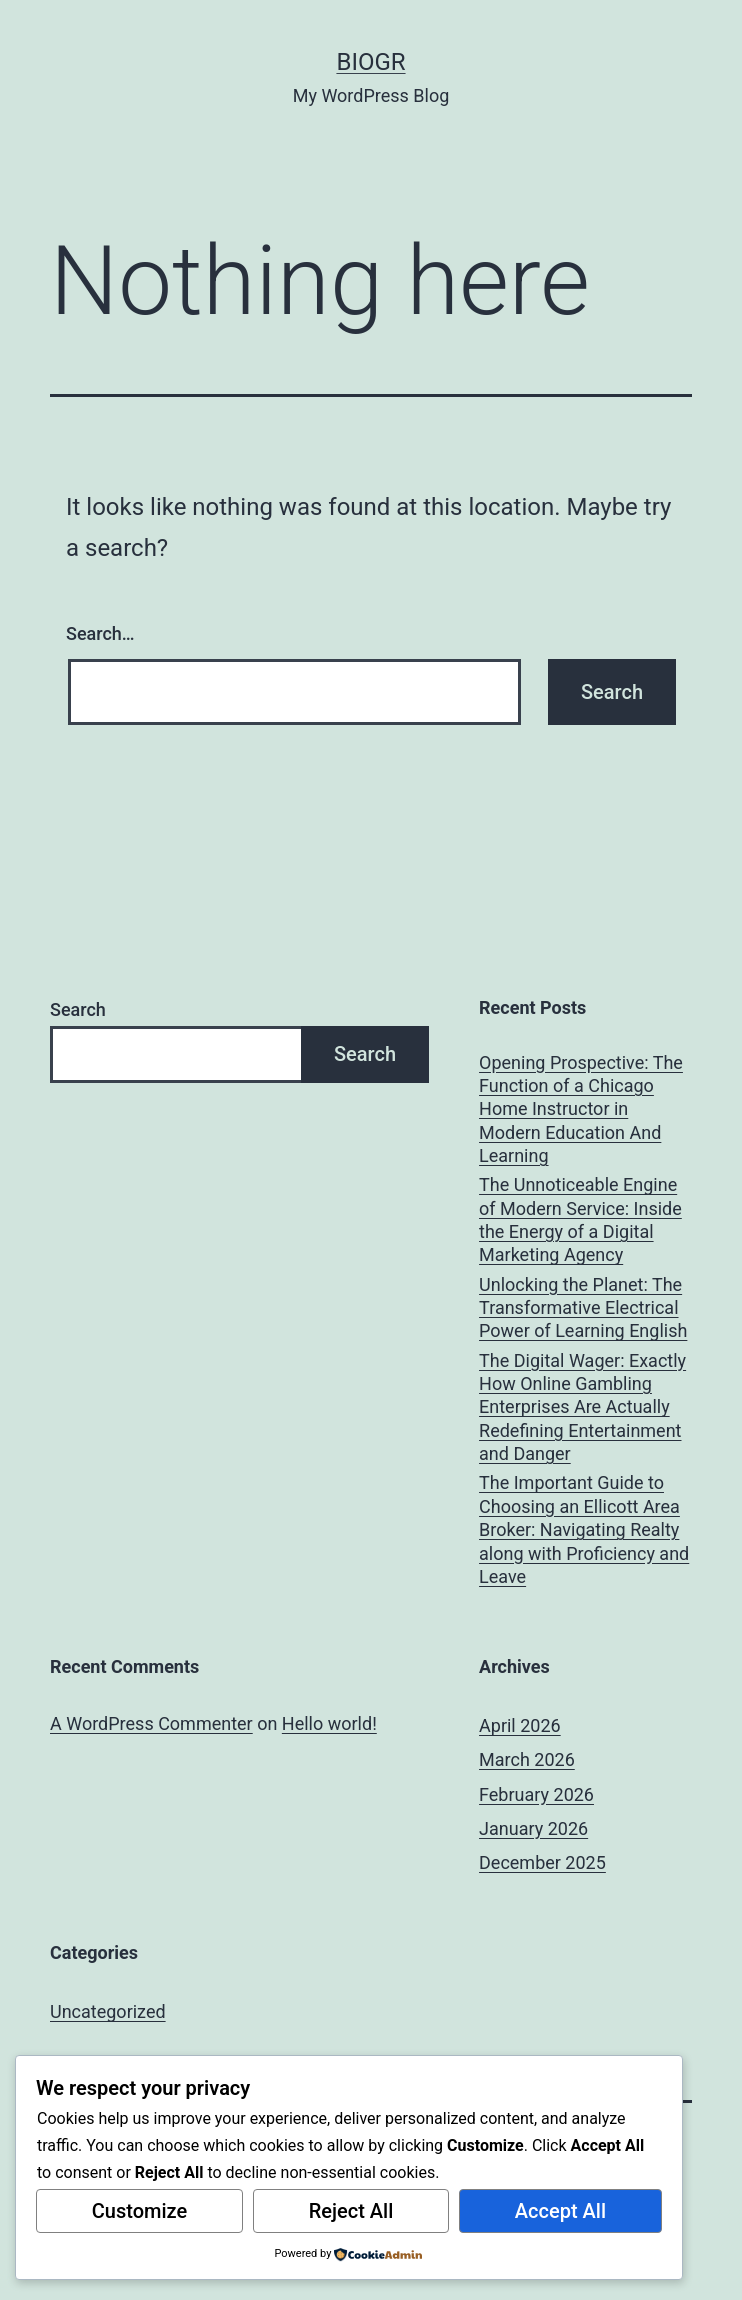  I want to click on Unlocking the Planet: The Transformative Electrical Power of Learning English, so click(583, 1308).